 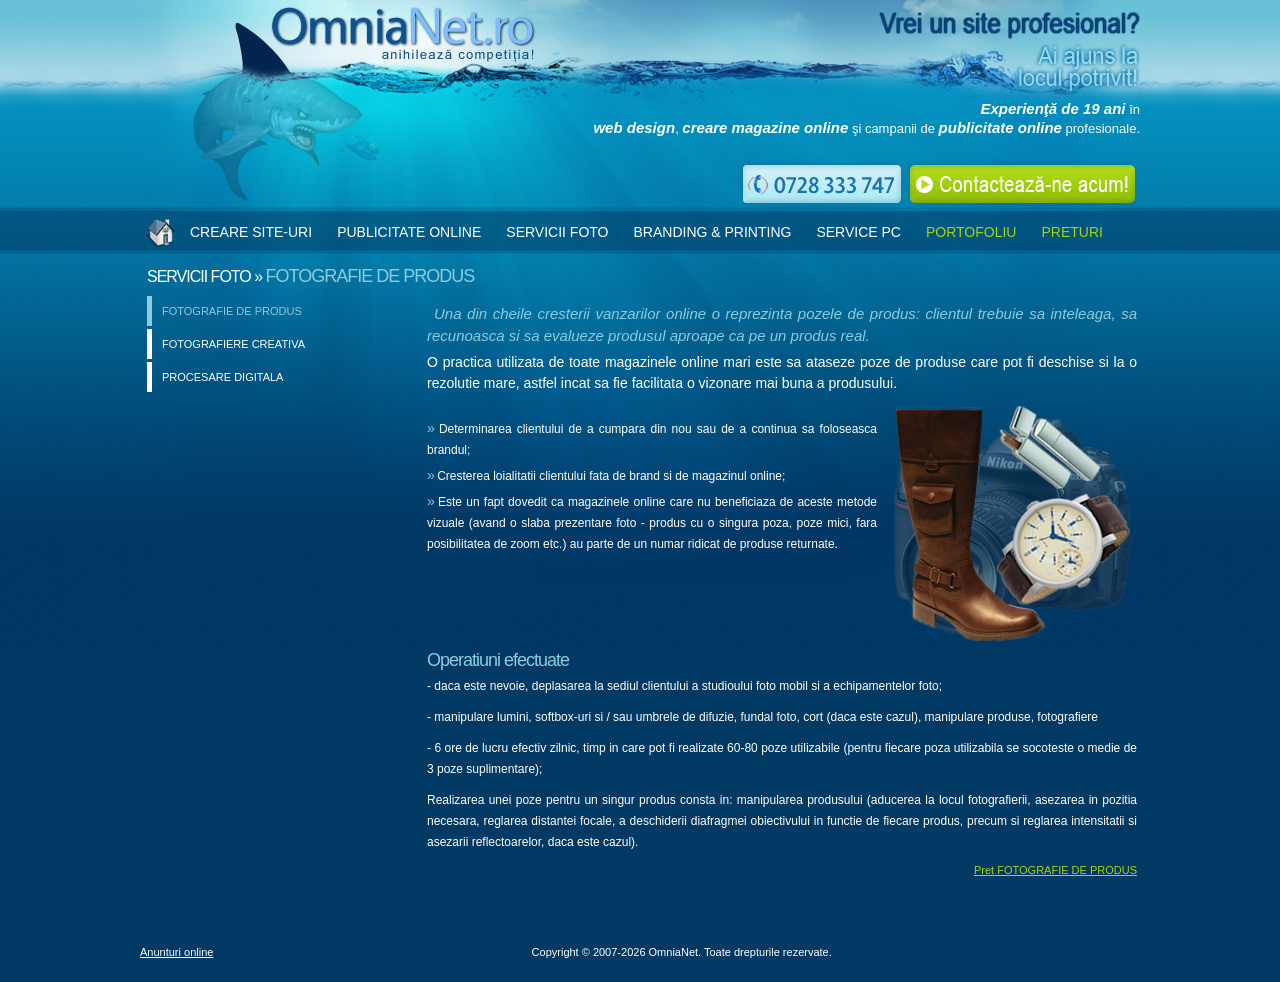 I want to click on BRANDING & PRINTING, so click(x=712, y=232).